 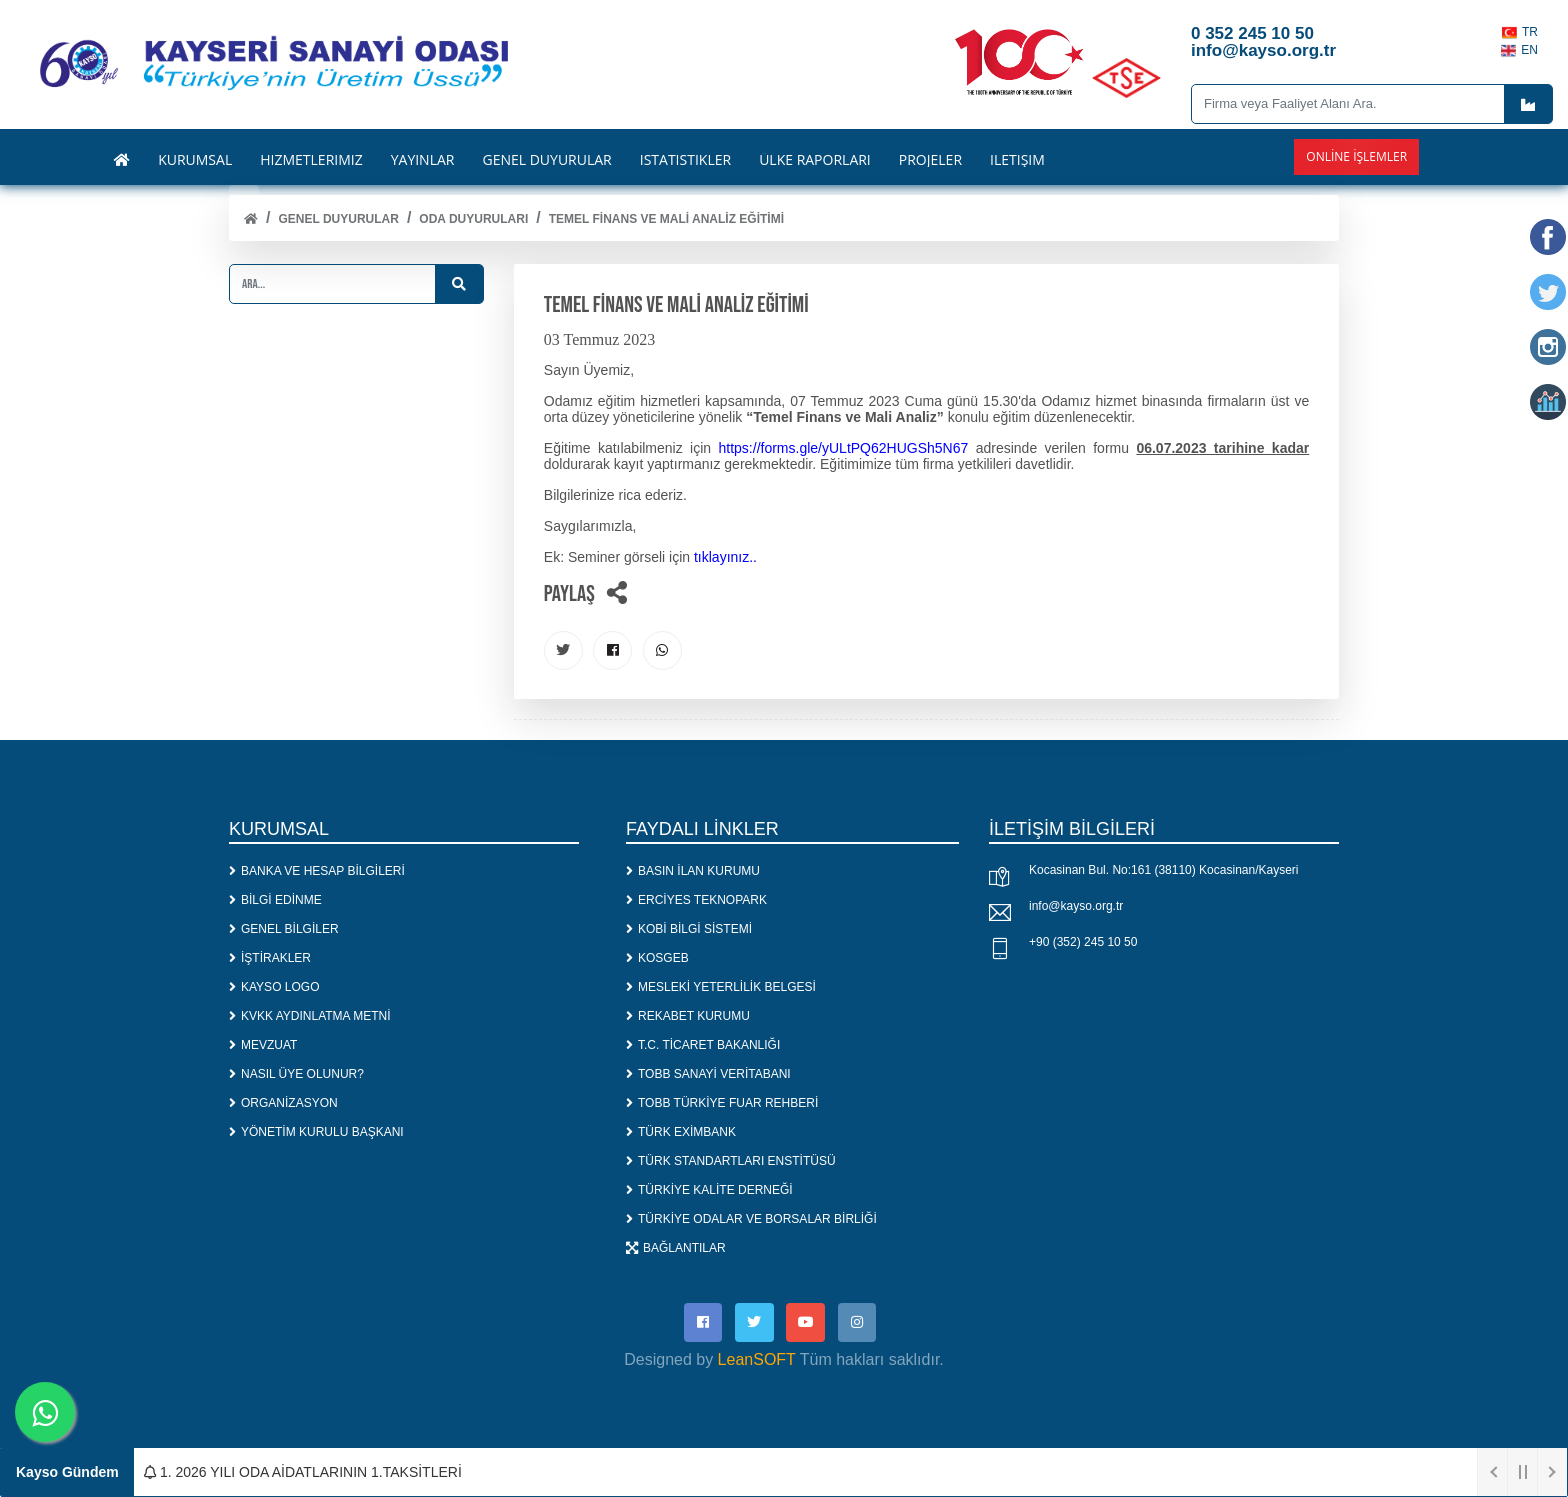 What do you see at coordinates (751, 1220) in the screenshot?
I see `TÜRKİYE ODALAR VE BORSALAR BİRLİĞİ` at bounding box center [751, 1220].